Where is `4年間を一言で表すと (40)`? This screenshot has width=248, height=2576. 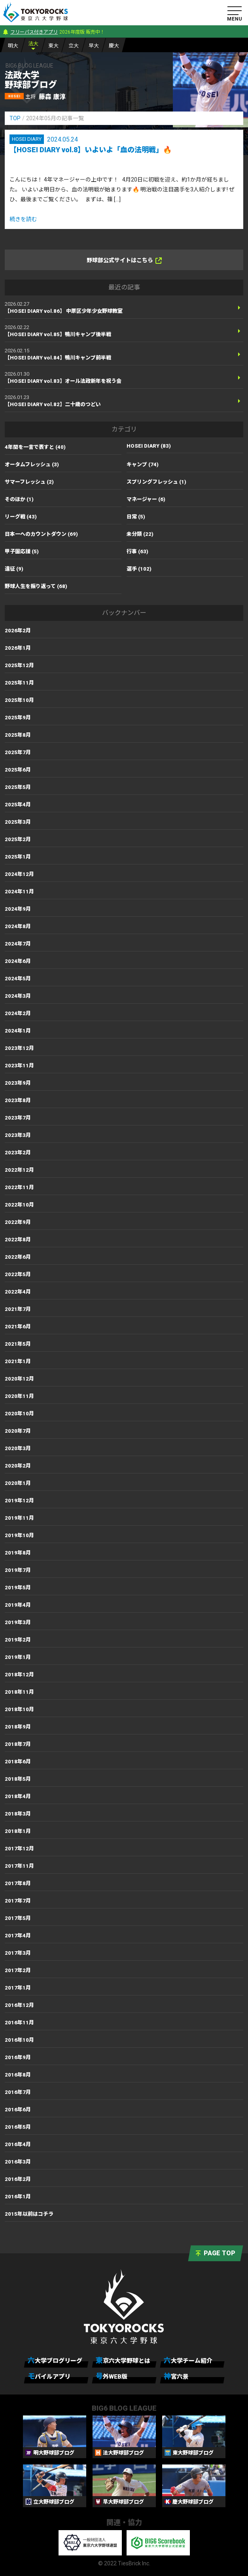 4年間を一言で表すと (40) is located at coordinates (35, 447).